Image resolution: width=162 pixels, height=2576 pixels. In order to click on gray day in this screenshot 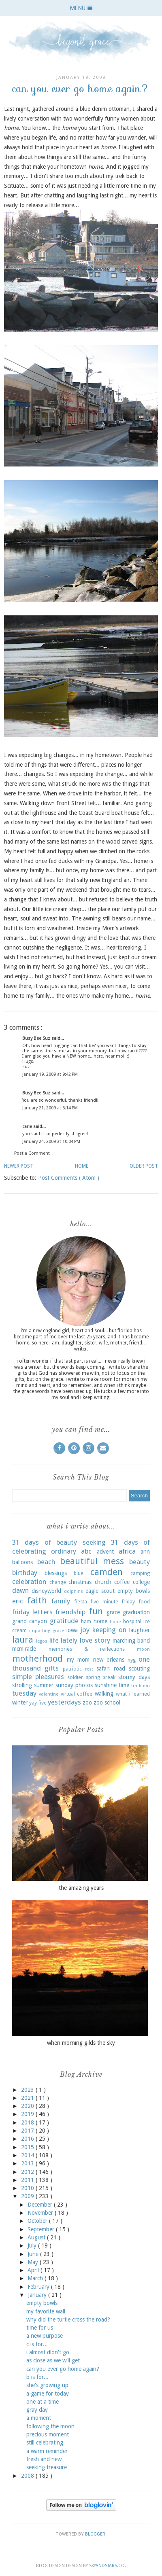, I will do `click(37, 2409)`.